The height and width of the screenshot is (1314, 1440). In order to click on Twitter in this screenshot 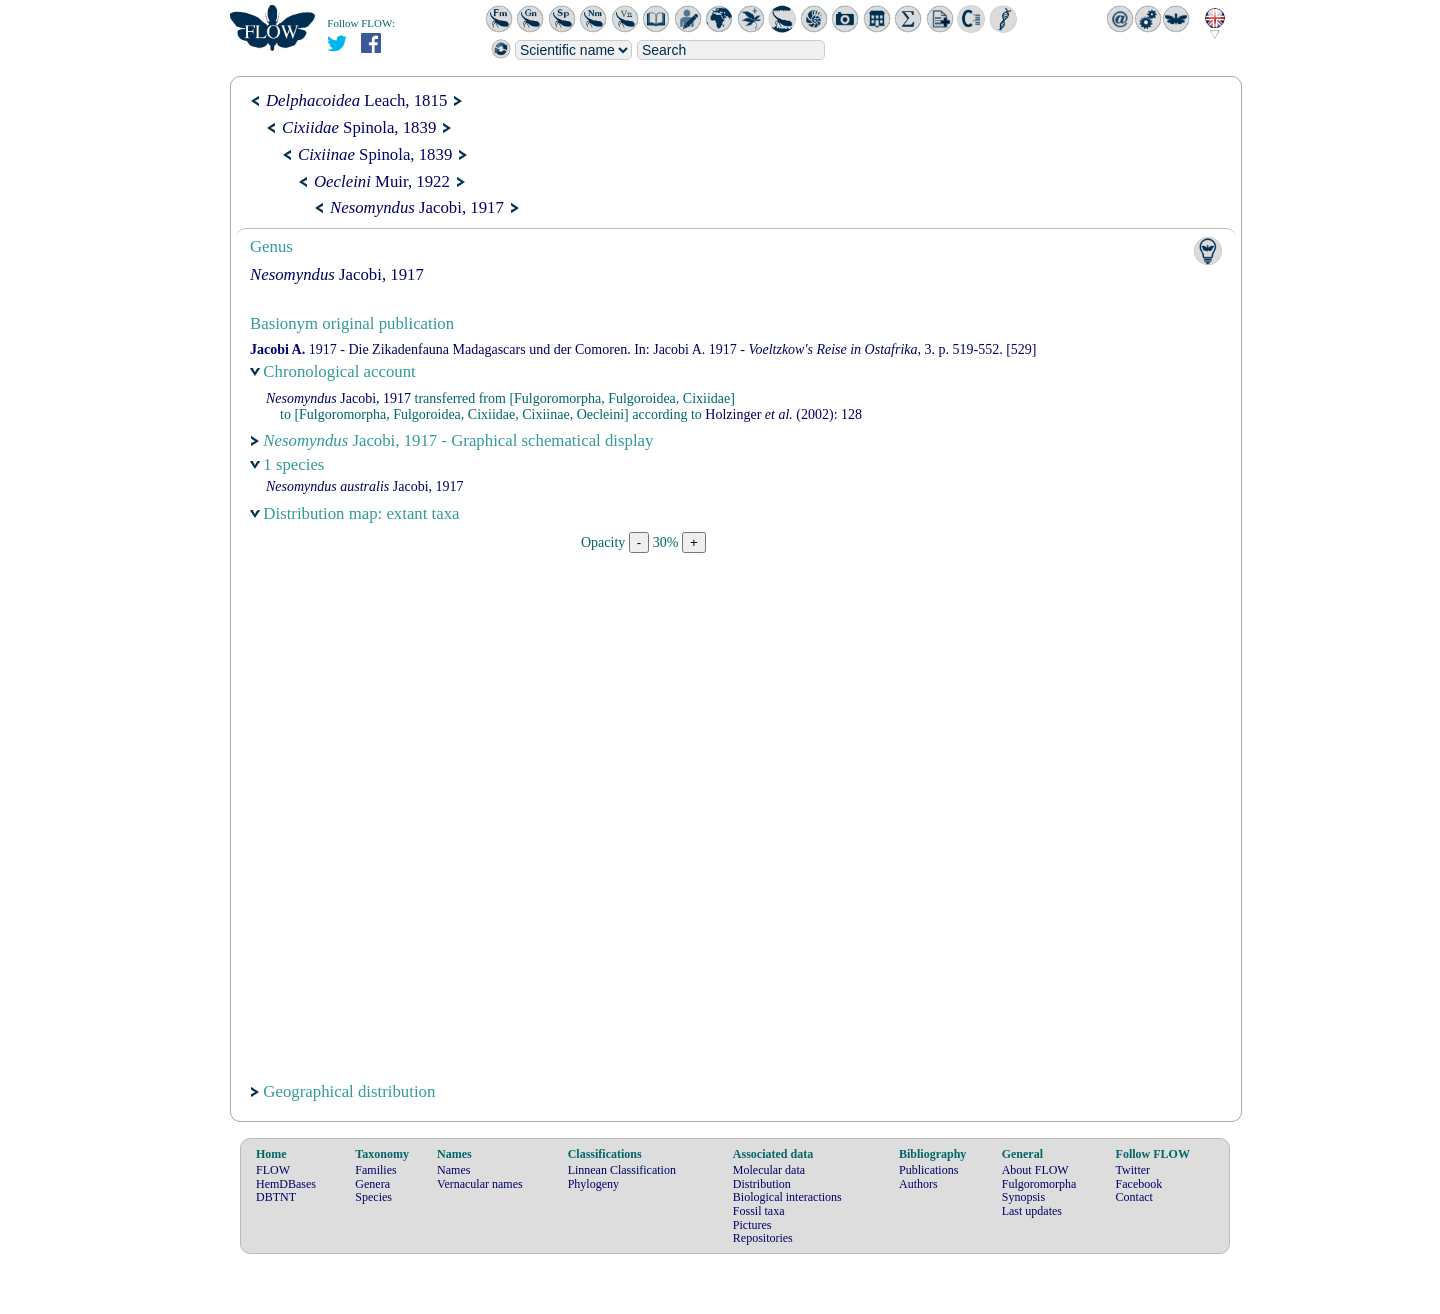, I will do `click(1133, 1170)`.